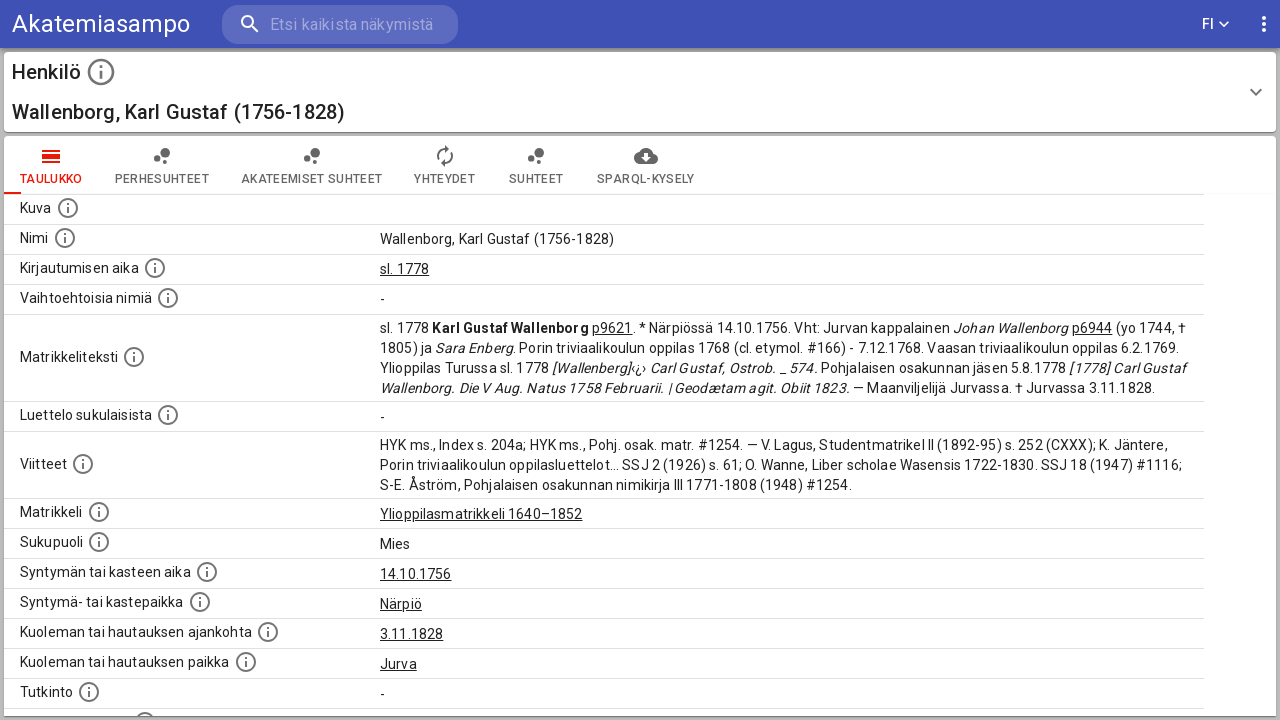 The width and height of the screenshot is (1280, 720). Describe the element at coordinates (168, 298) in the screenshot. I see `[Vaihtoehtoisia nimiä.]` at that location.